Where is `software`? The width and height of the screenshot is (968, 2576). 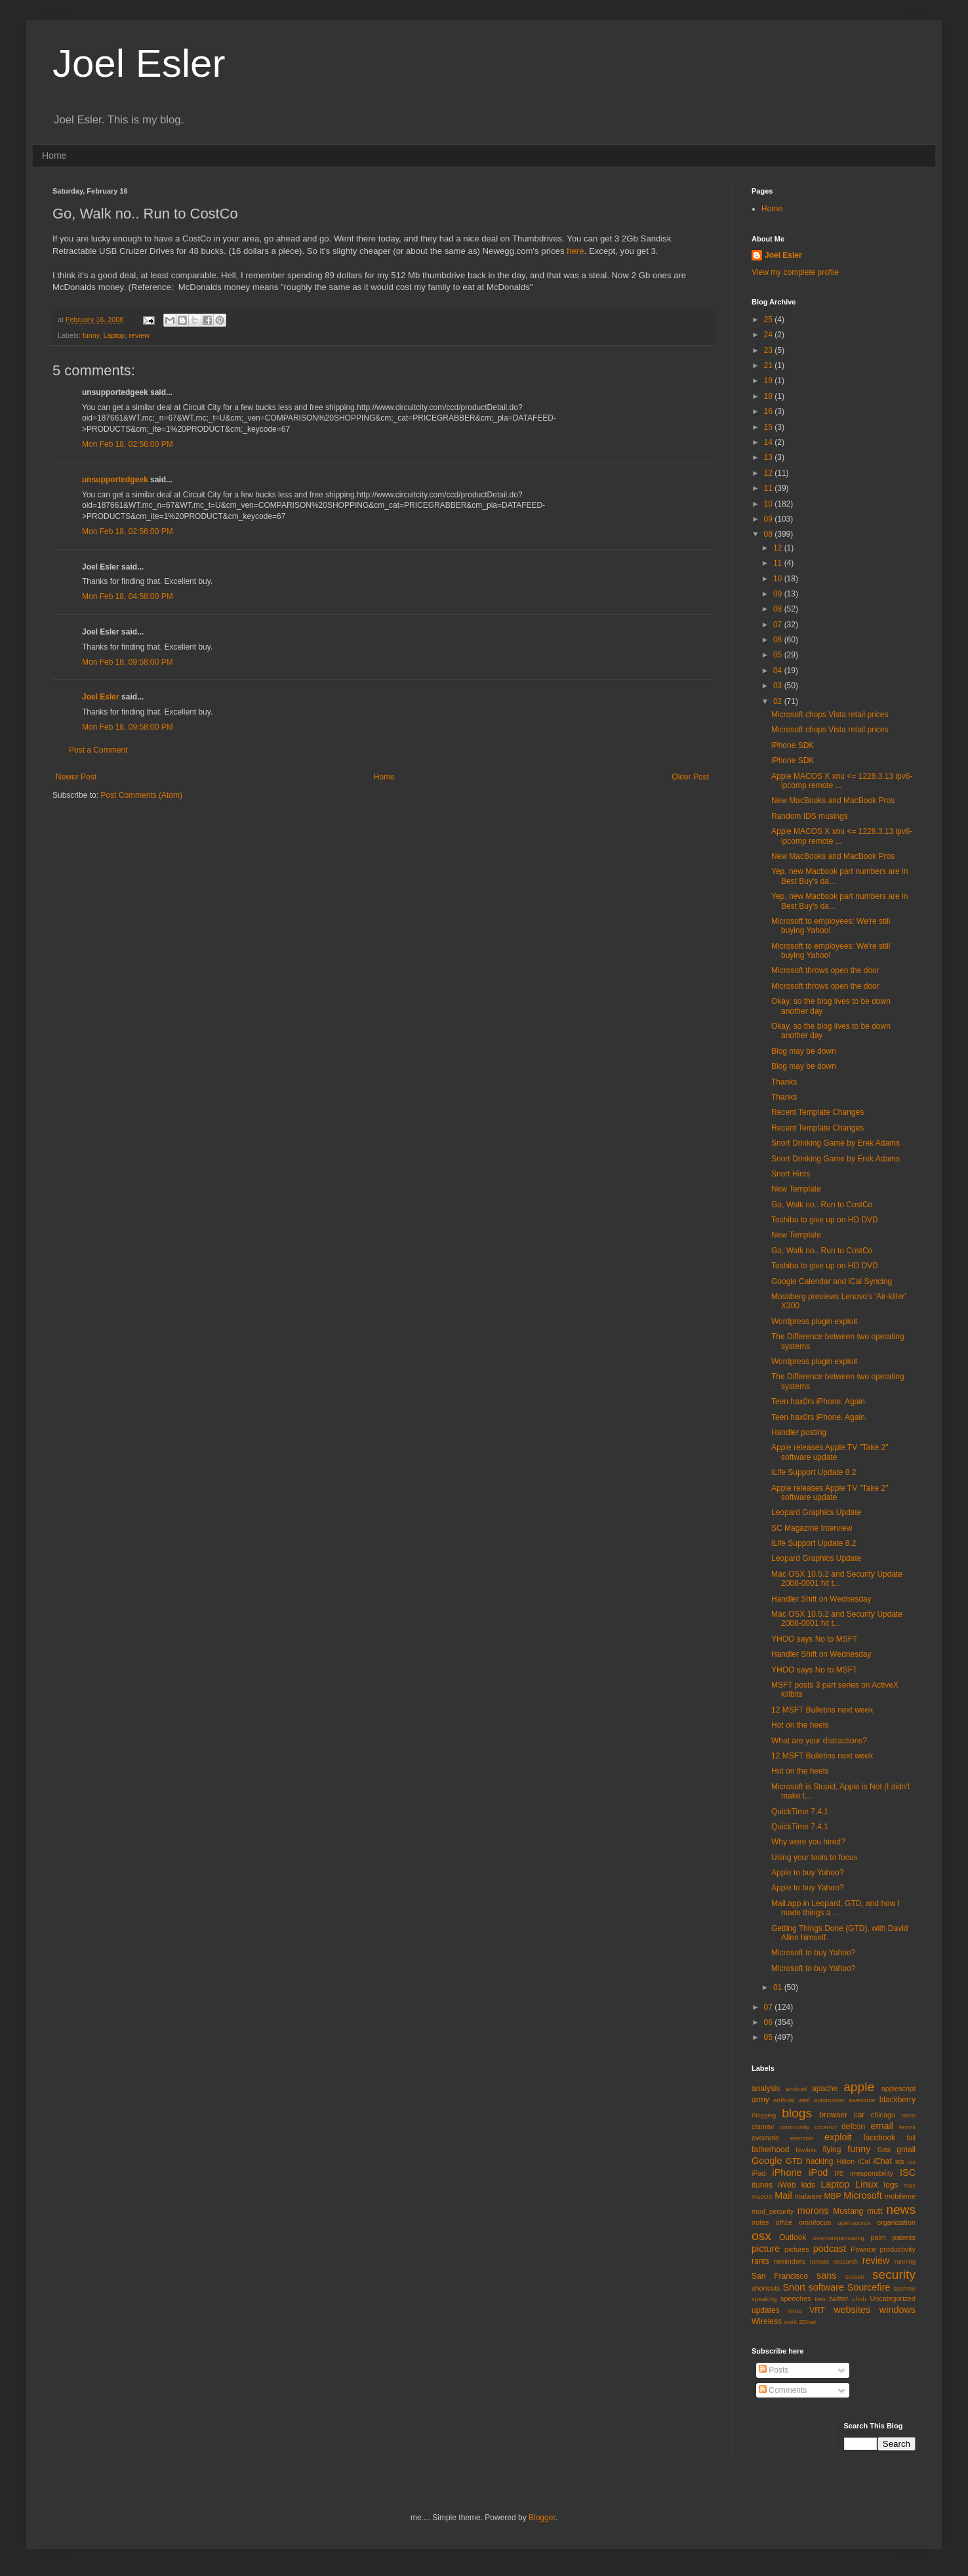
software is located at coordinates (826, 2287).